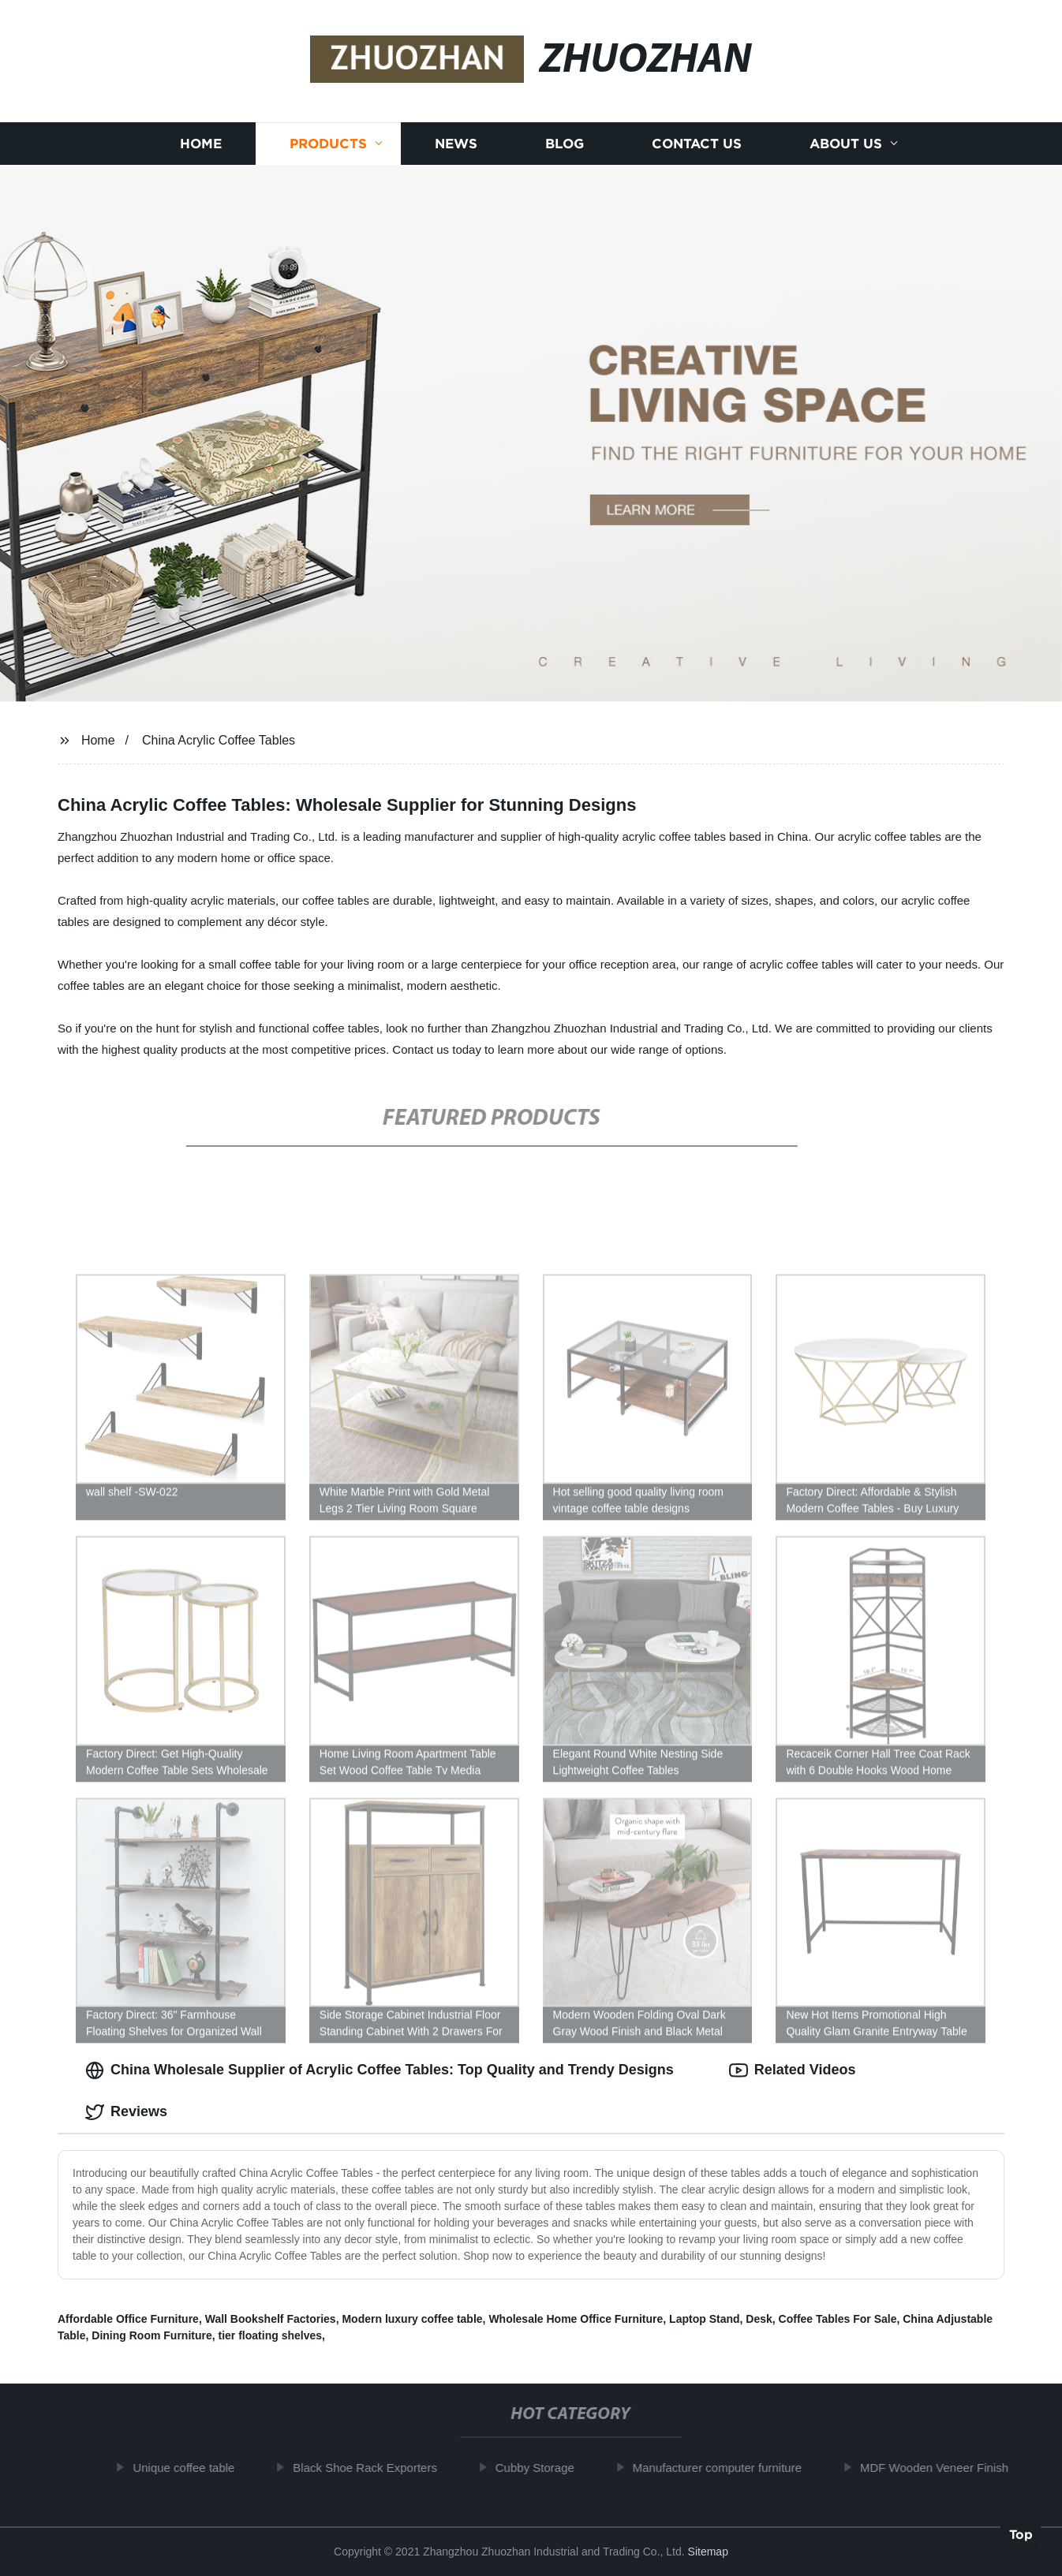  Describe the element at coordinates (372, 2467) in the screenshot. I see `Black Shoe Rack Exporters` at that location.